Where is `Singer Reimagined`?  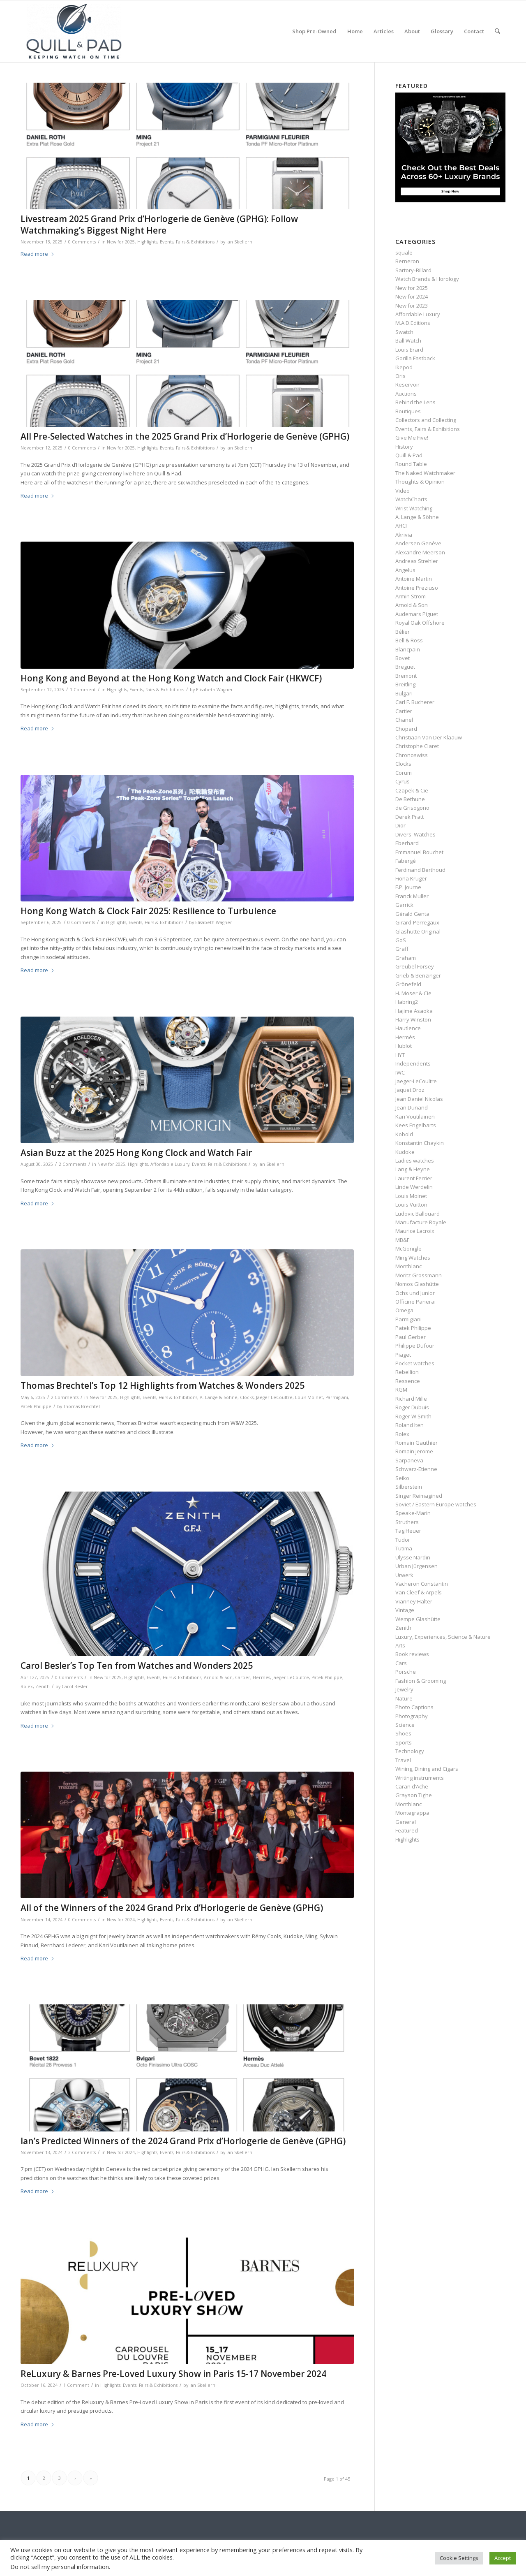
Singer Reimagined is located at coordinates (418, 1495).